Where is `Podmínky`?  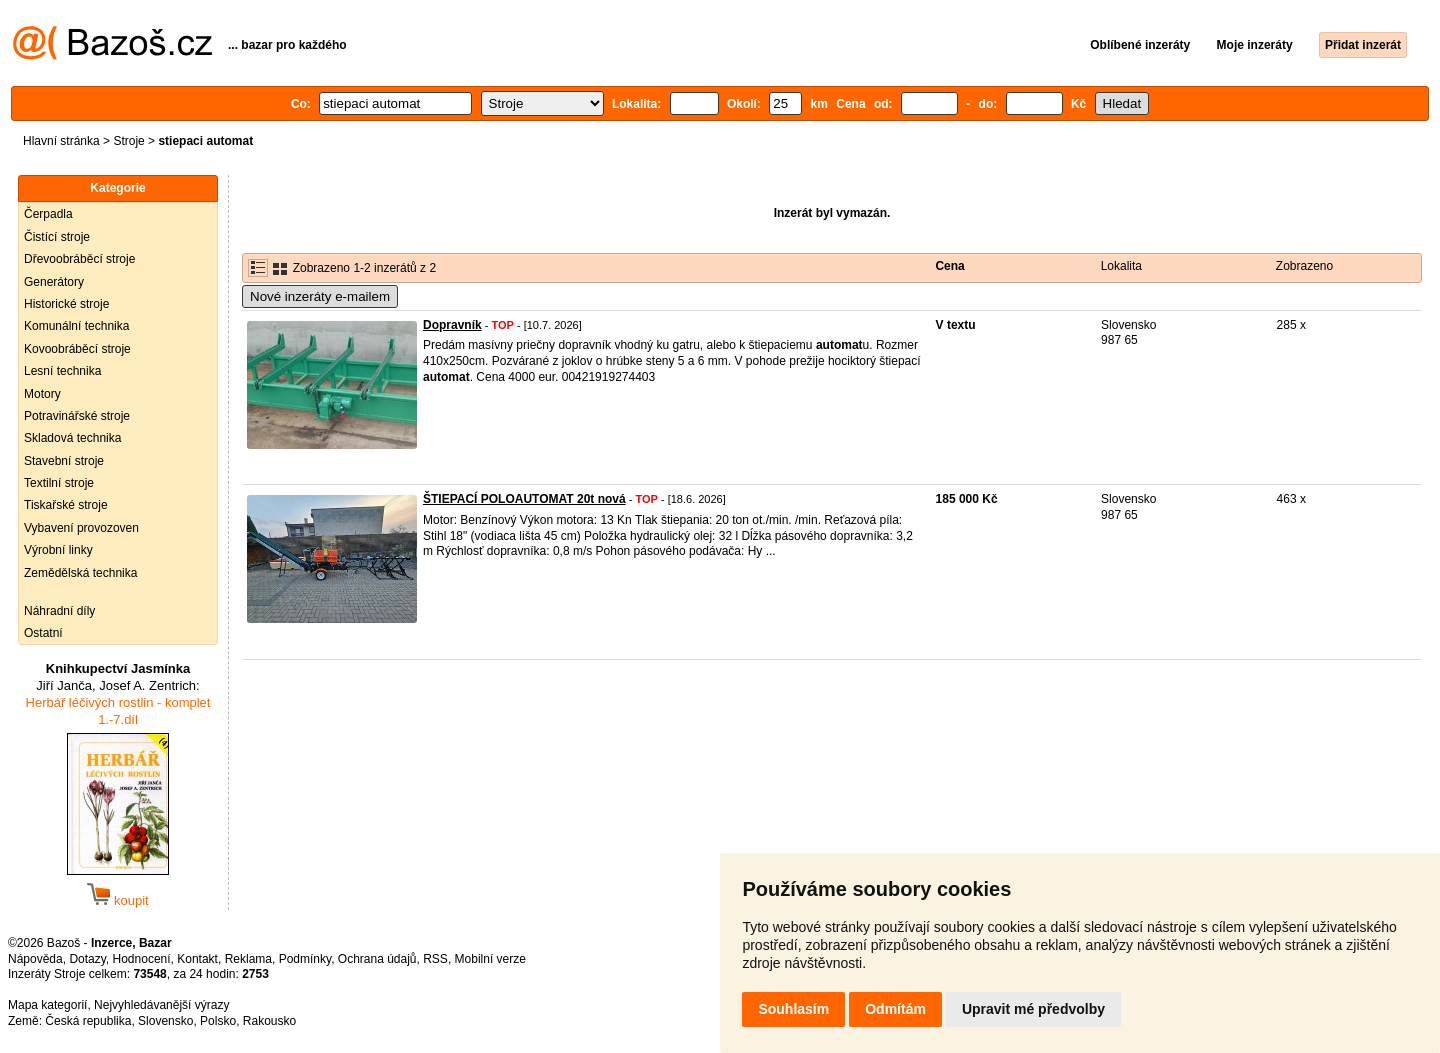 Podmínky is located at coordinates (305, 959).